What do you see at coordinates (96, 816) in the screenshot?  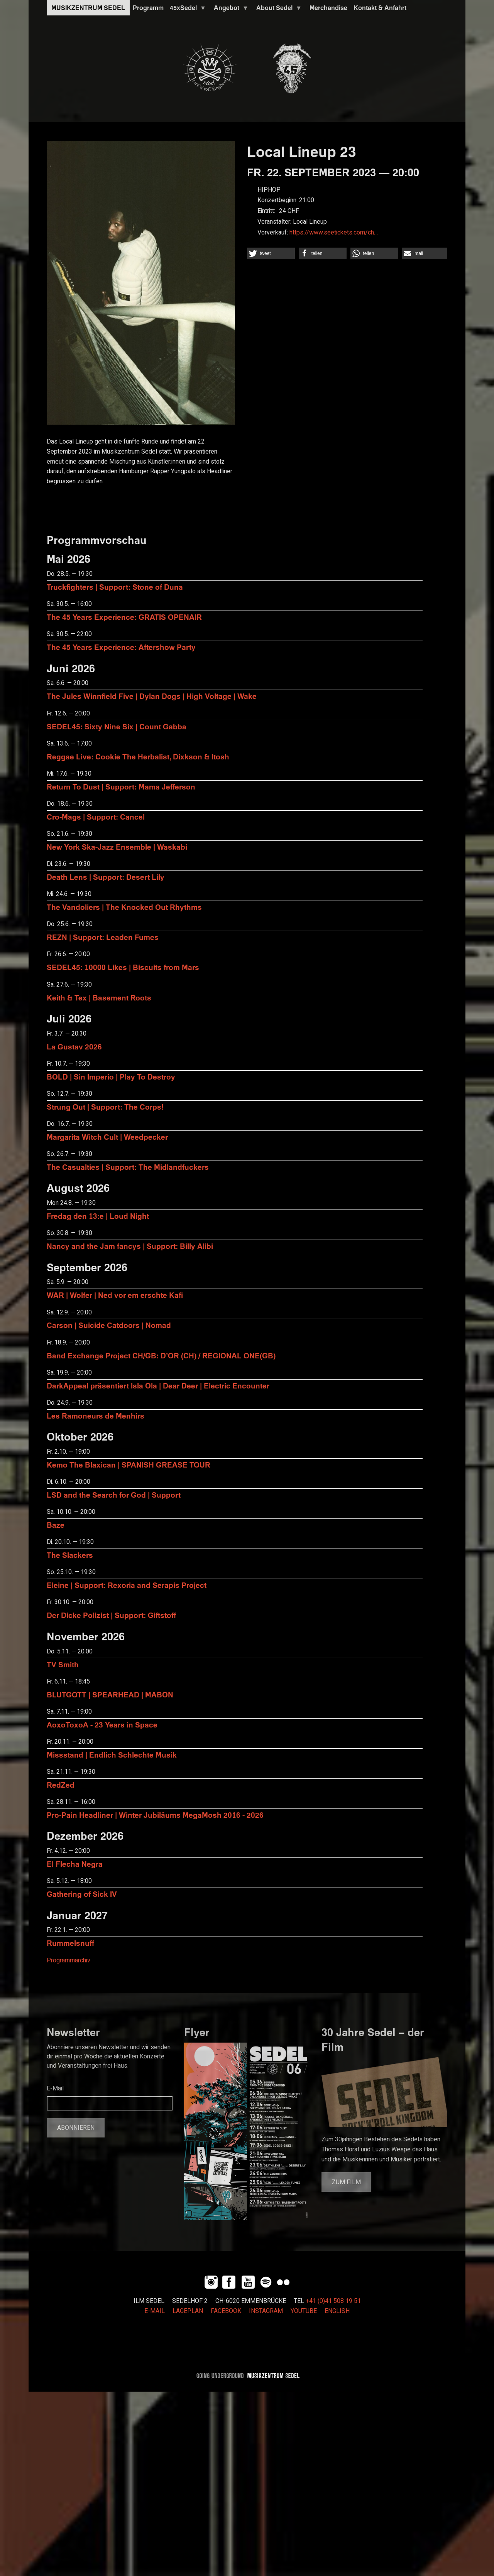 I see `Cro-Mags | Support: Cancel` at bounding box center [96, 816].